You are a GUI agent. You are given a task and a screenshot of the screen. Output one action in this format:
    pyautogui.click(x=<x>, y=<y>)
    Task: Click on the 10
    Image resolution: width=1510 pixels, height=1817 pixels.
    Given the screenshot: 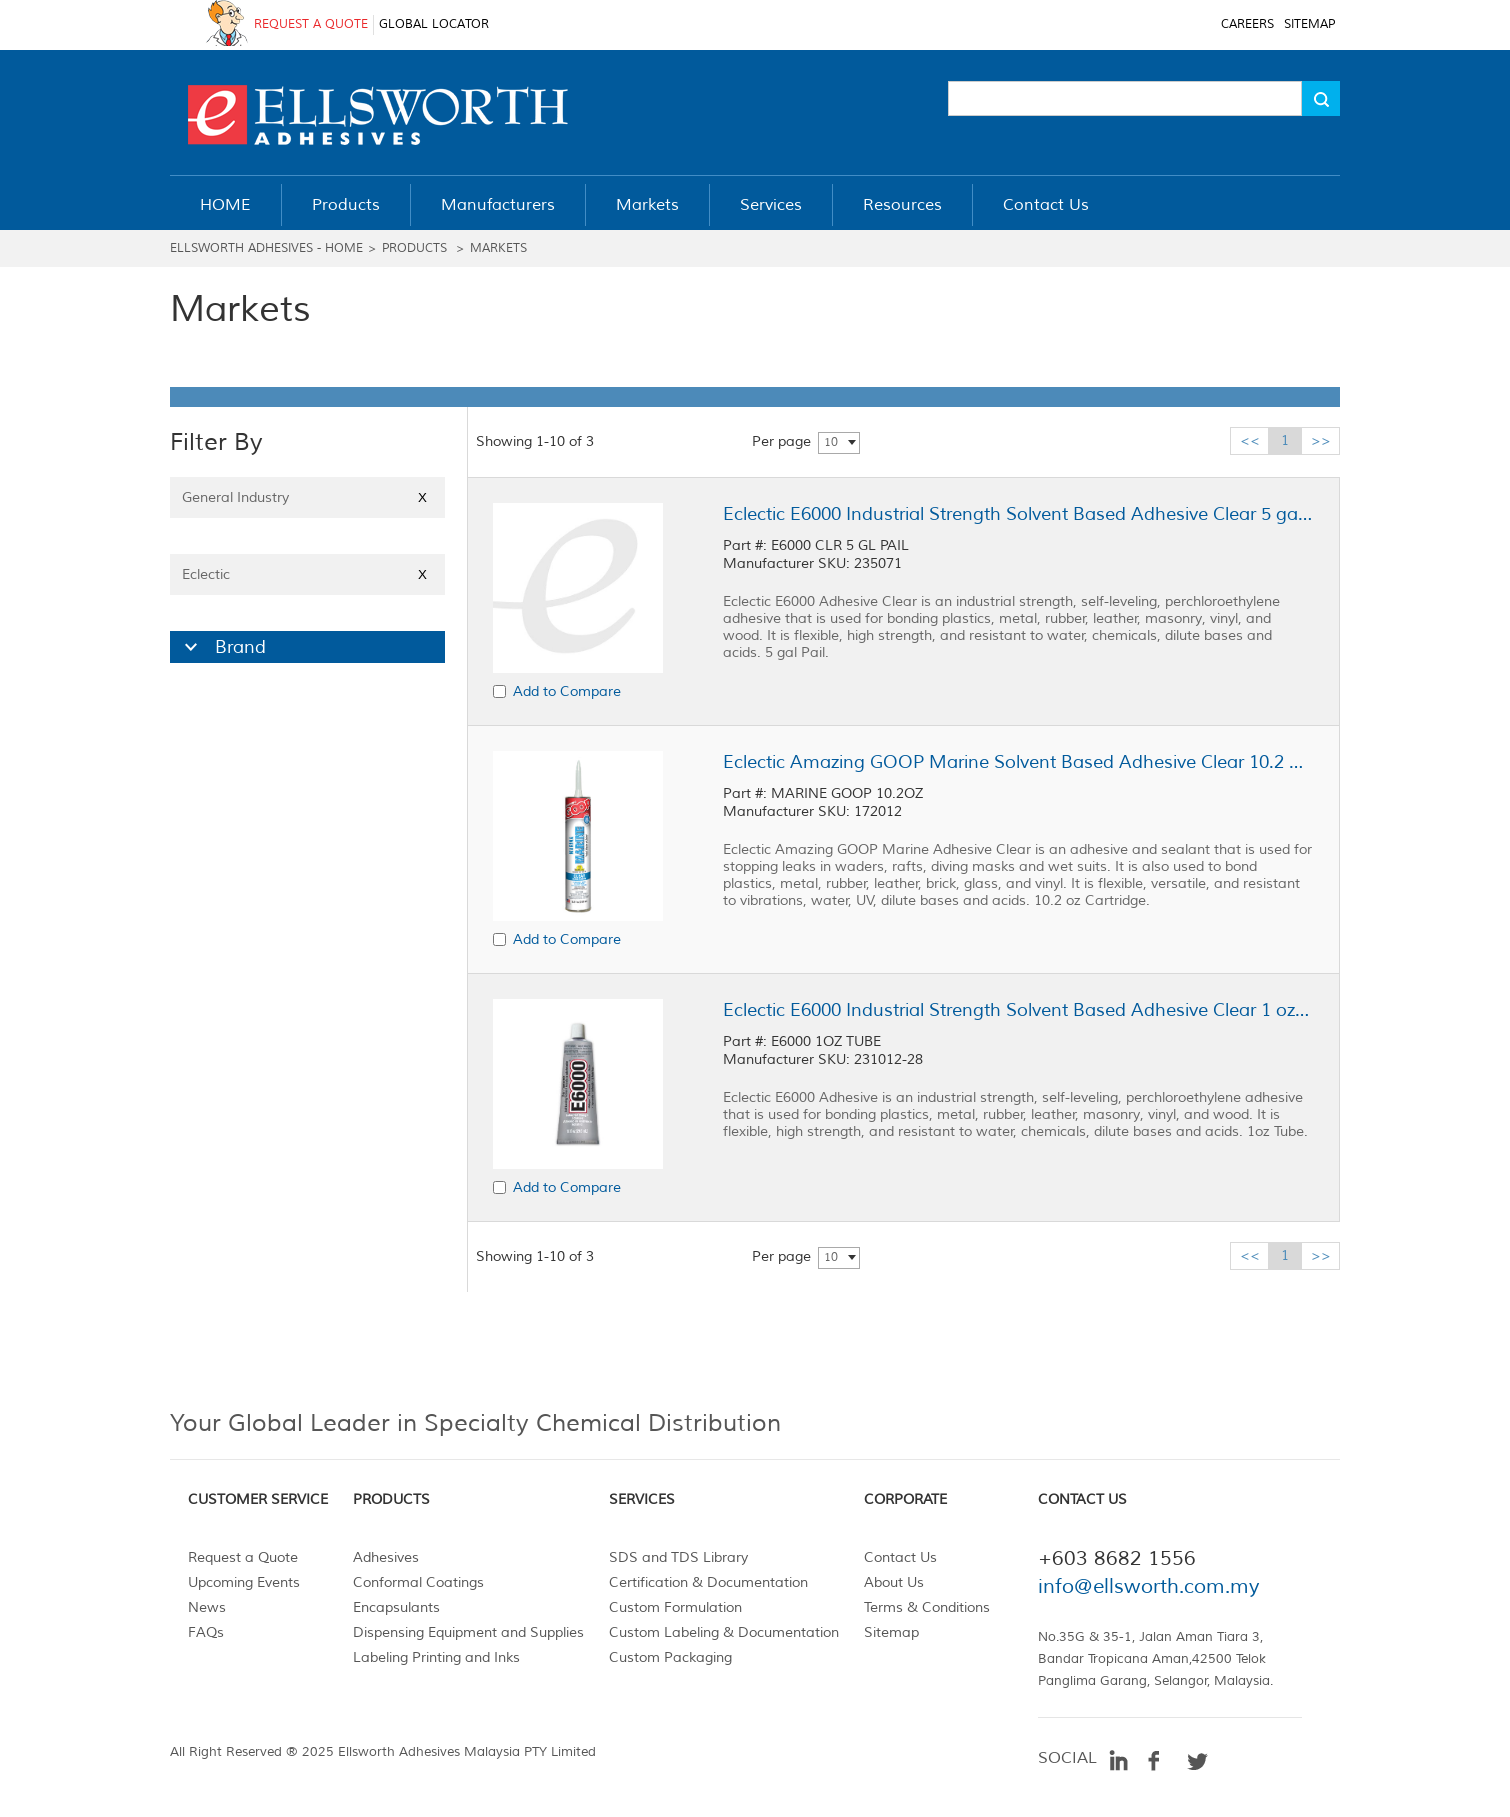 What is the action you would take?
    pyautogui.click(x=831, y=442)
    